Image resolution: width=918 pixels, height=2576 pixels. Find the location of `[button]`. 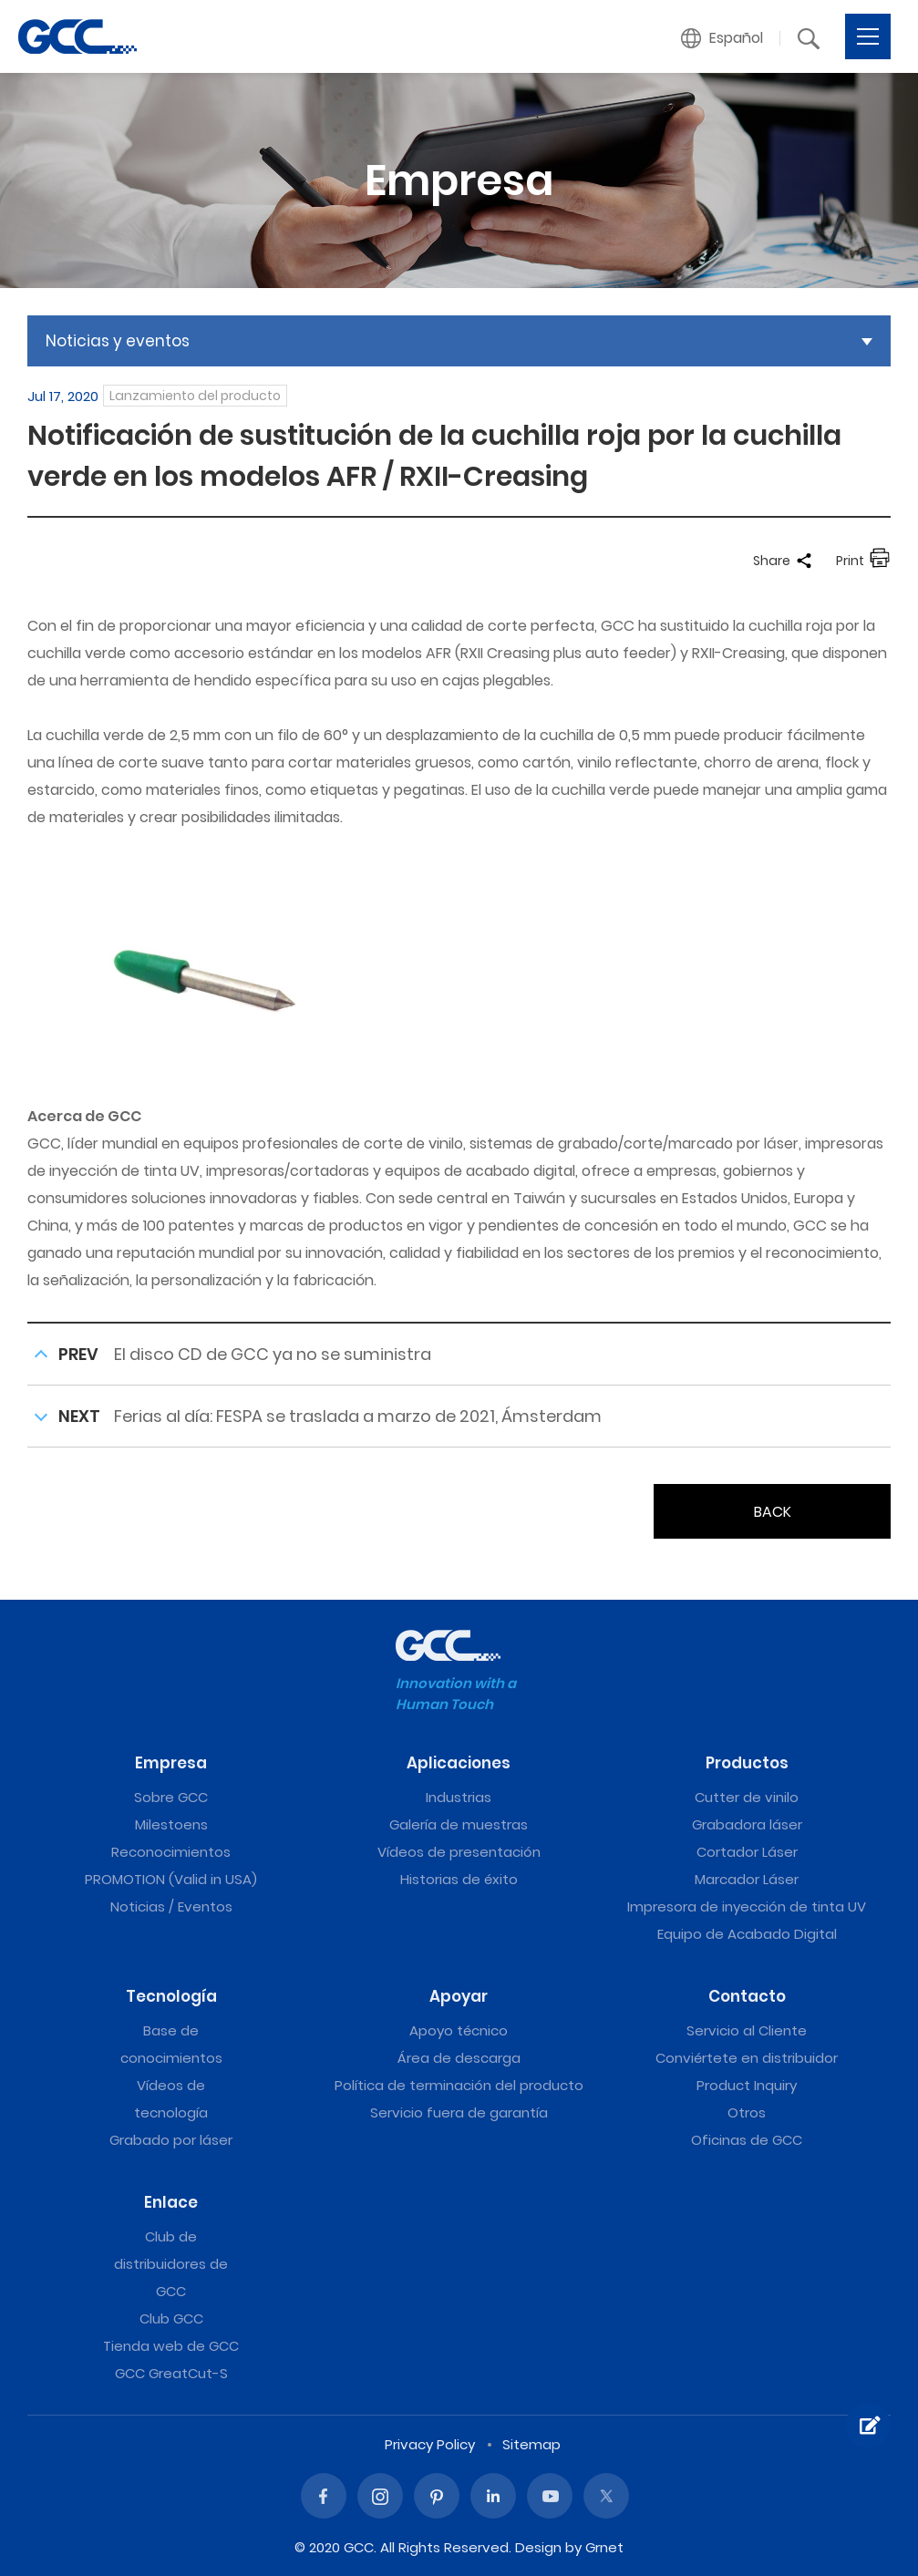

[button] is located at coordinates (722, 38).